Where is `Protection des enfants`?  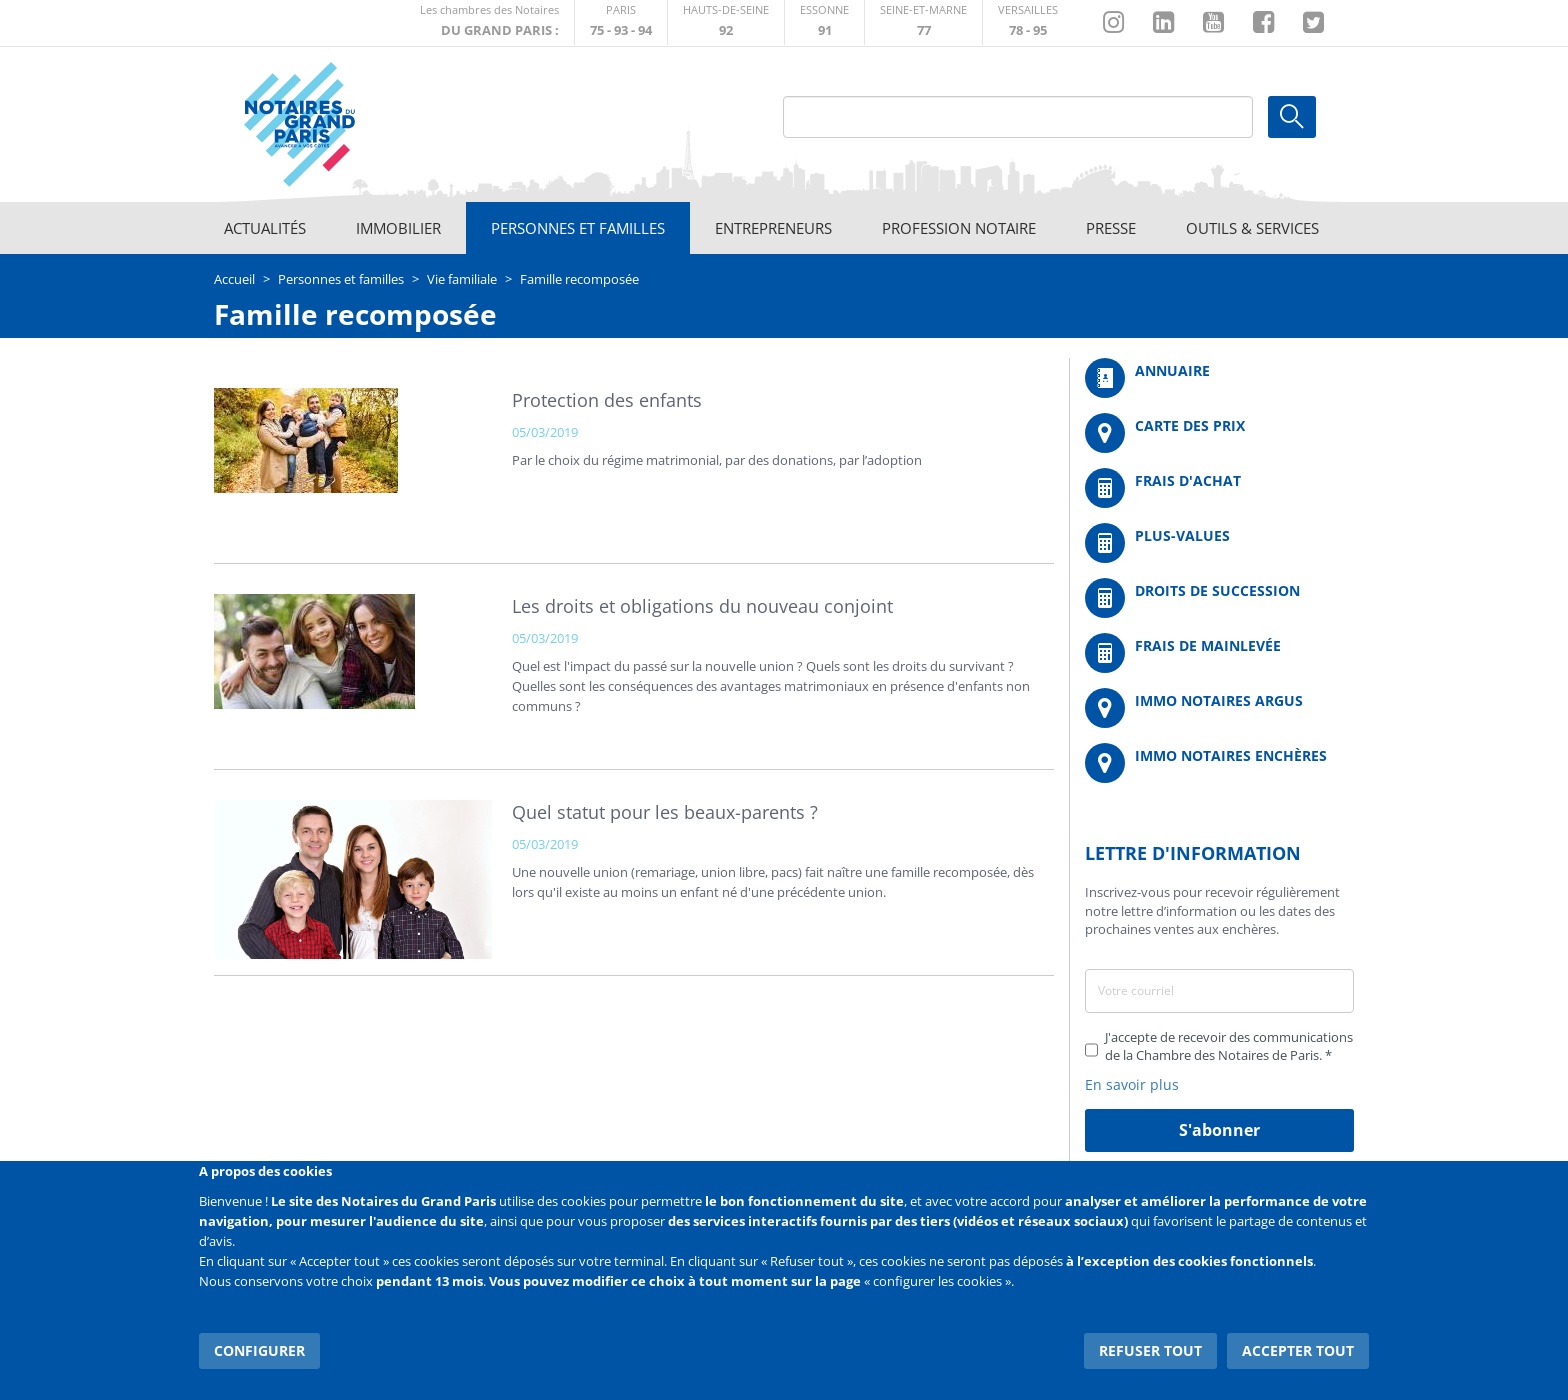 Protection des enfants is located at coordinates (607, 400).